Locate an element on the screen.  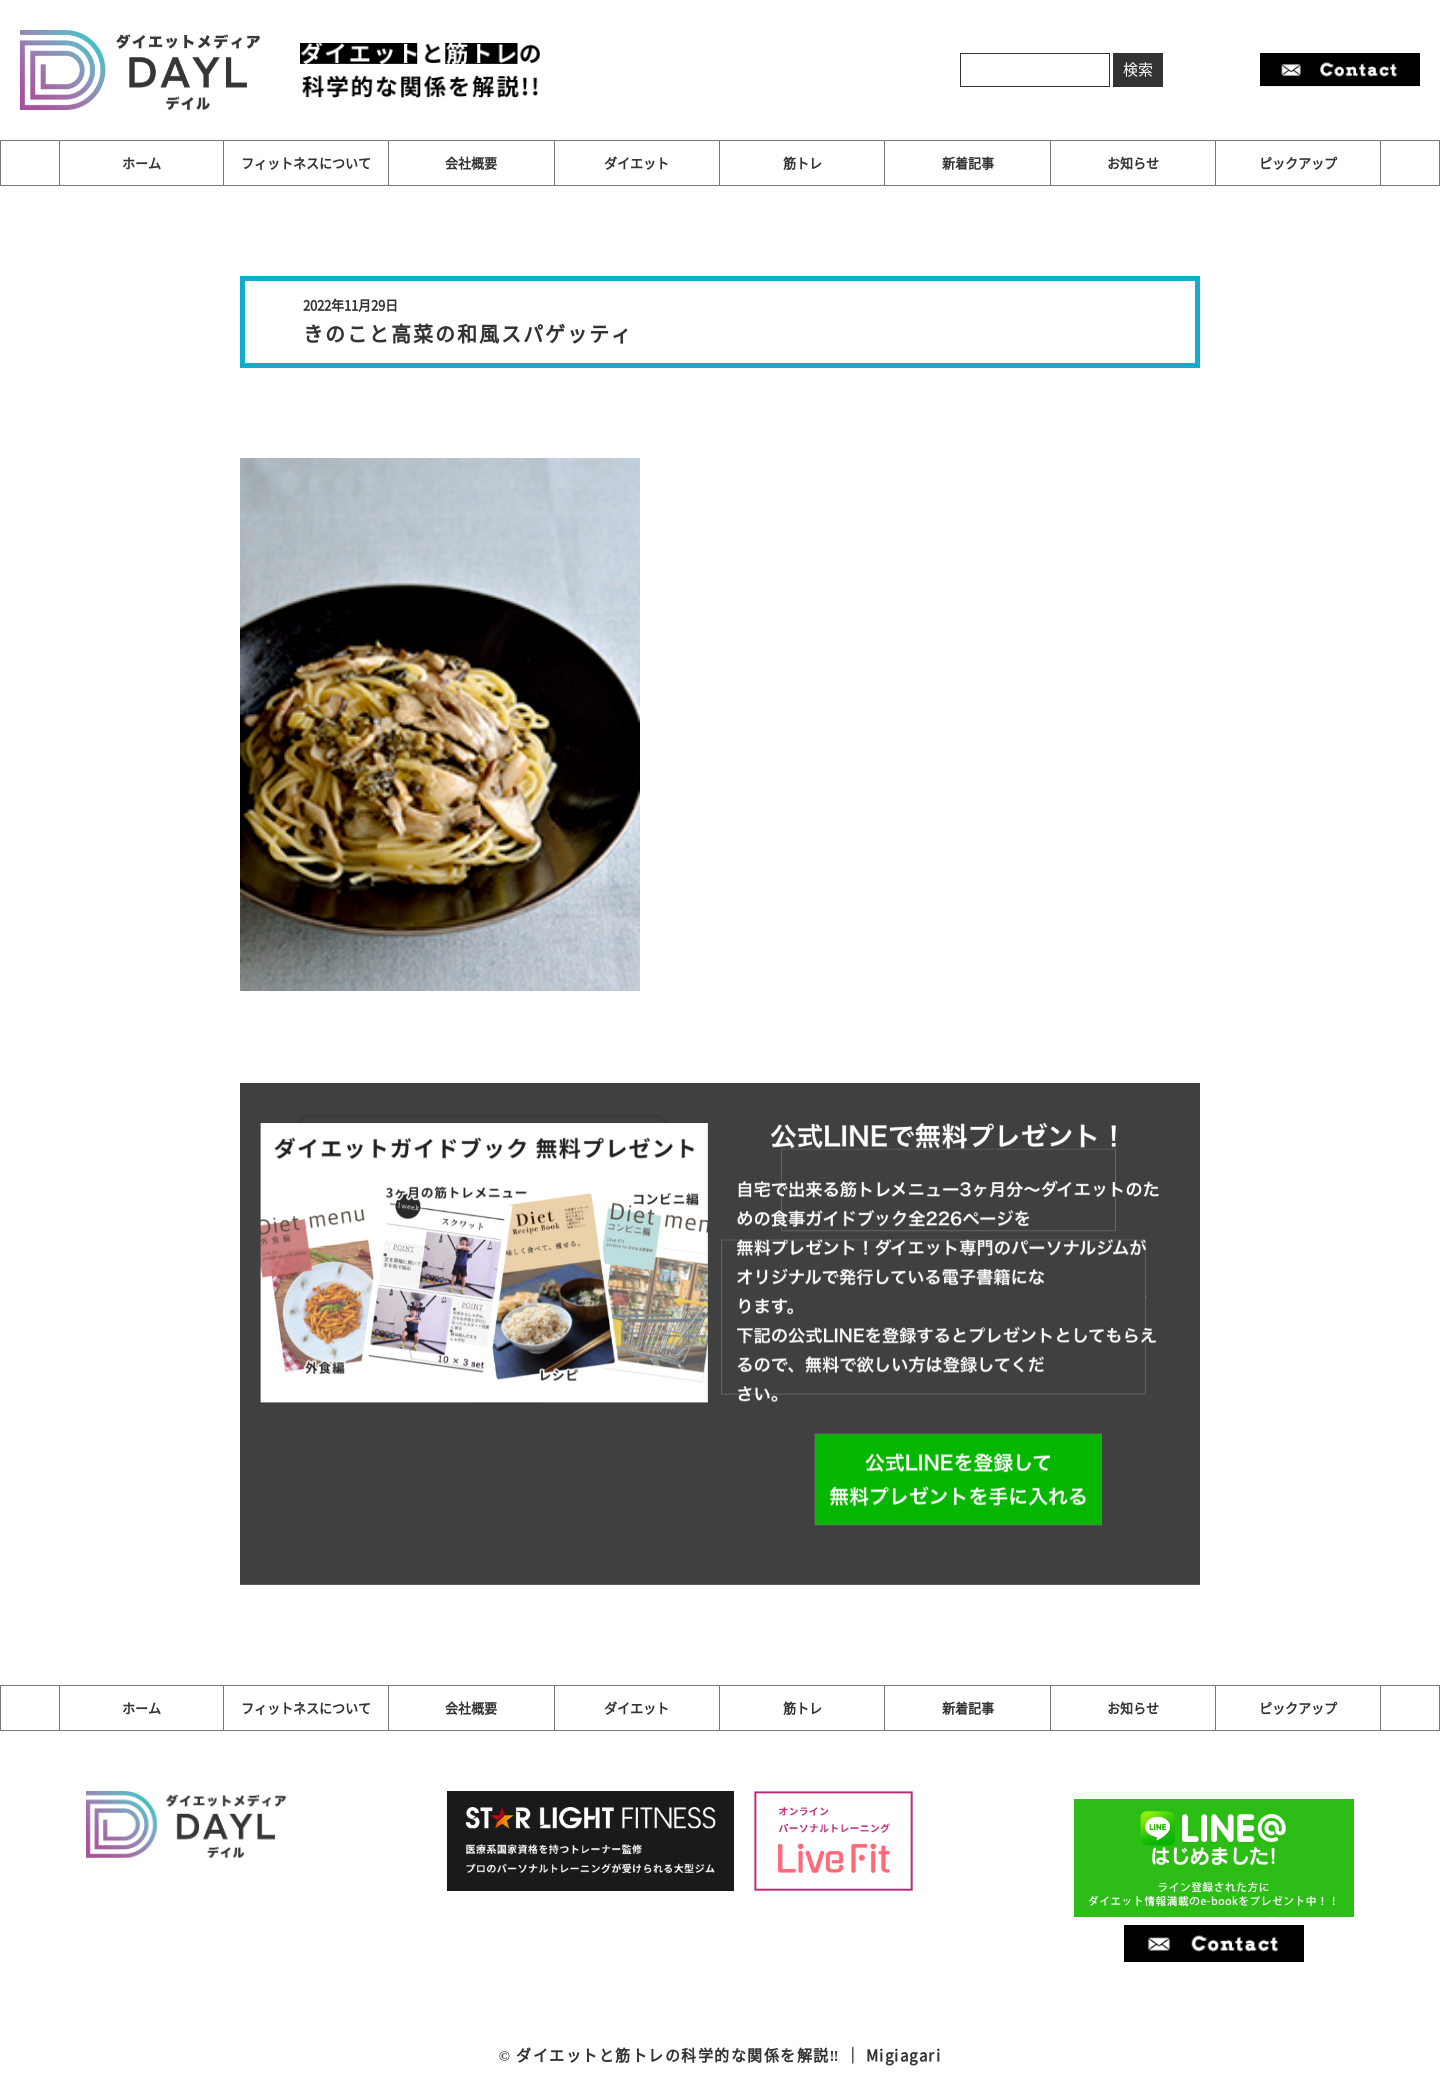
会社概要 is located at coordinates (471, 162).